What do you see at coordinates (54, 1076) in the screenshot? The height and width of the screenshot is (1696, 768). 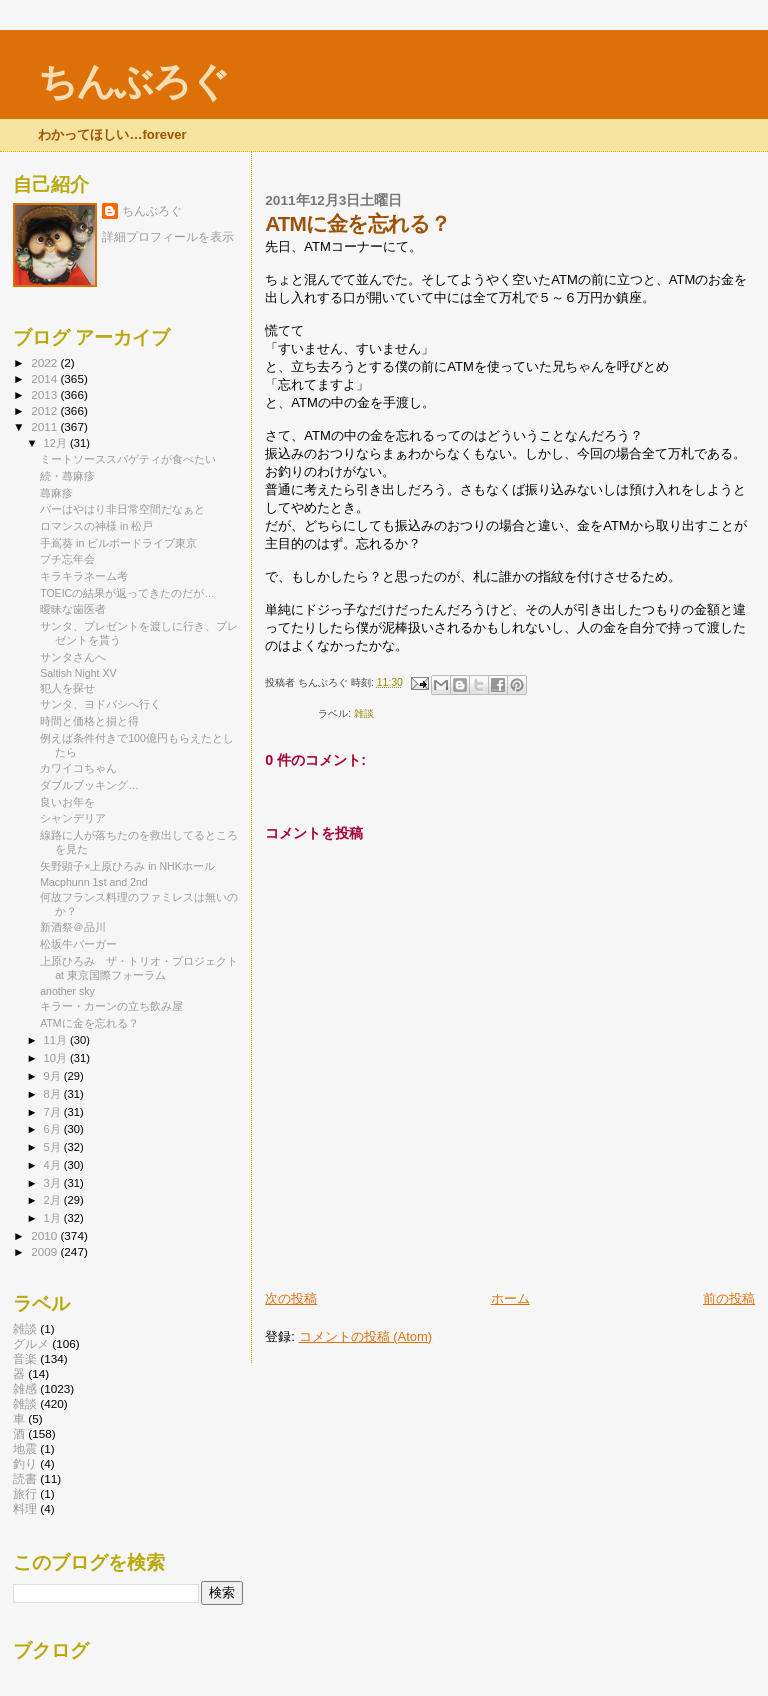 I see `9月` at bounding box center [54, 1076].